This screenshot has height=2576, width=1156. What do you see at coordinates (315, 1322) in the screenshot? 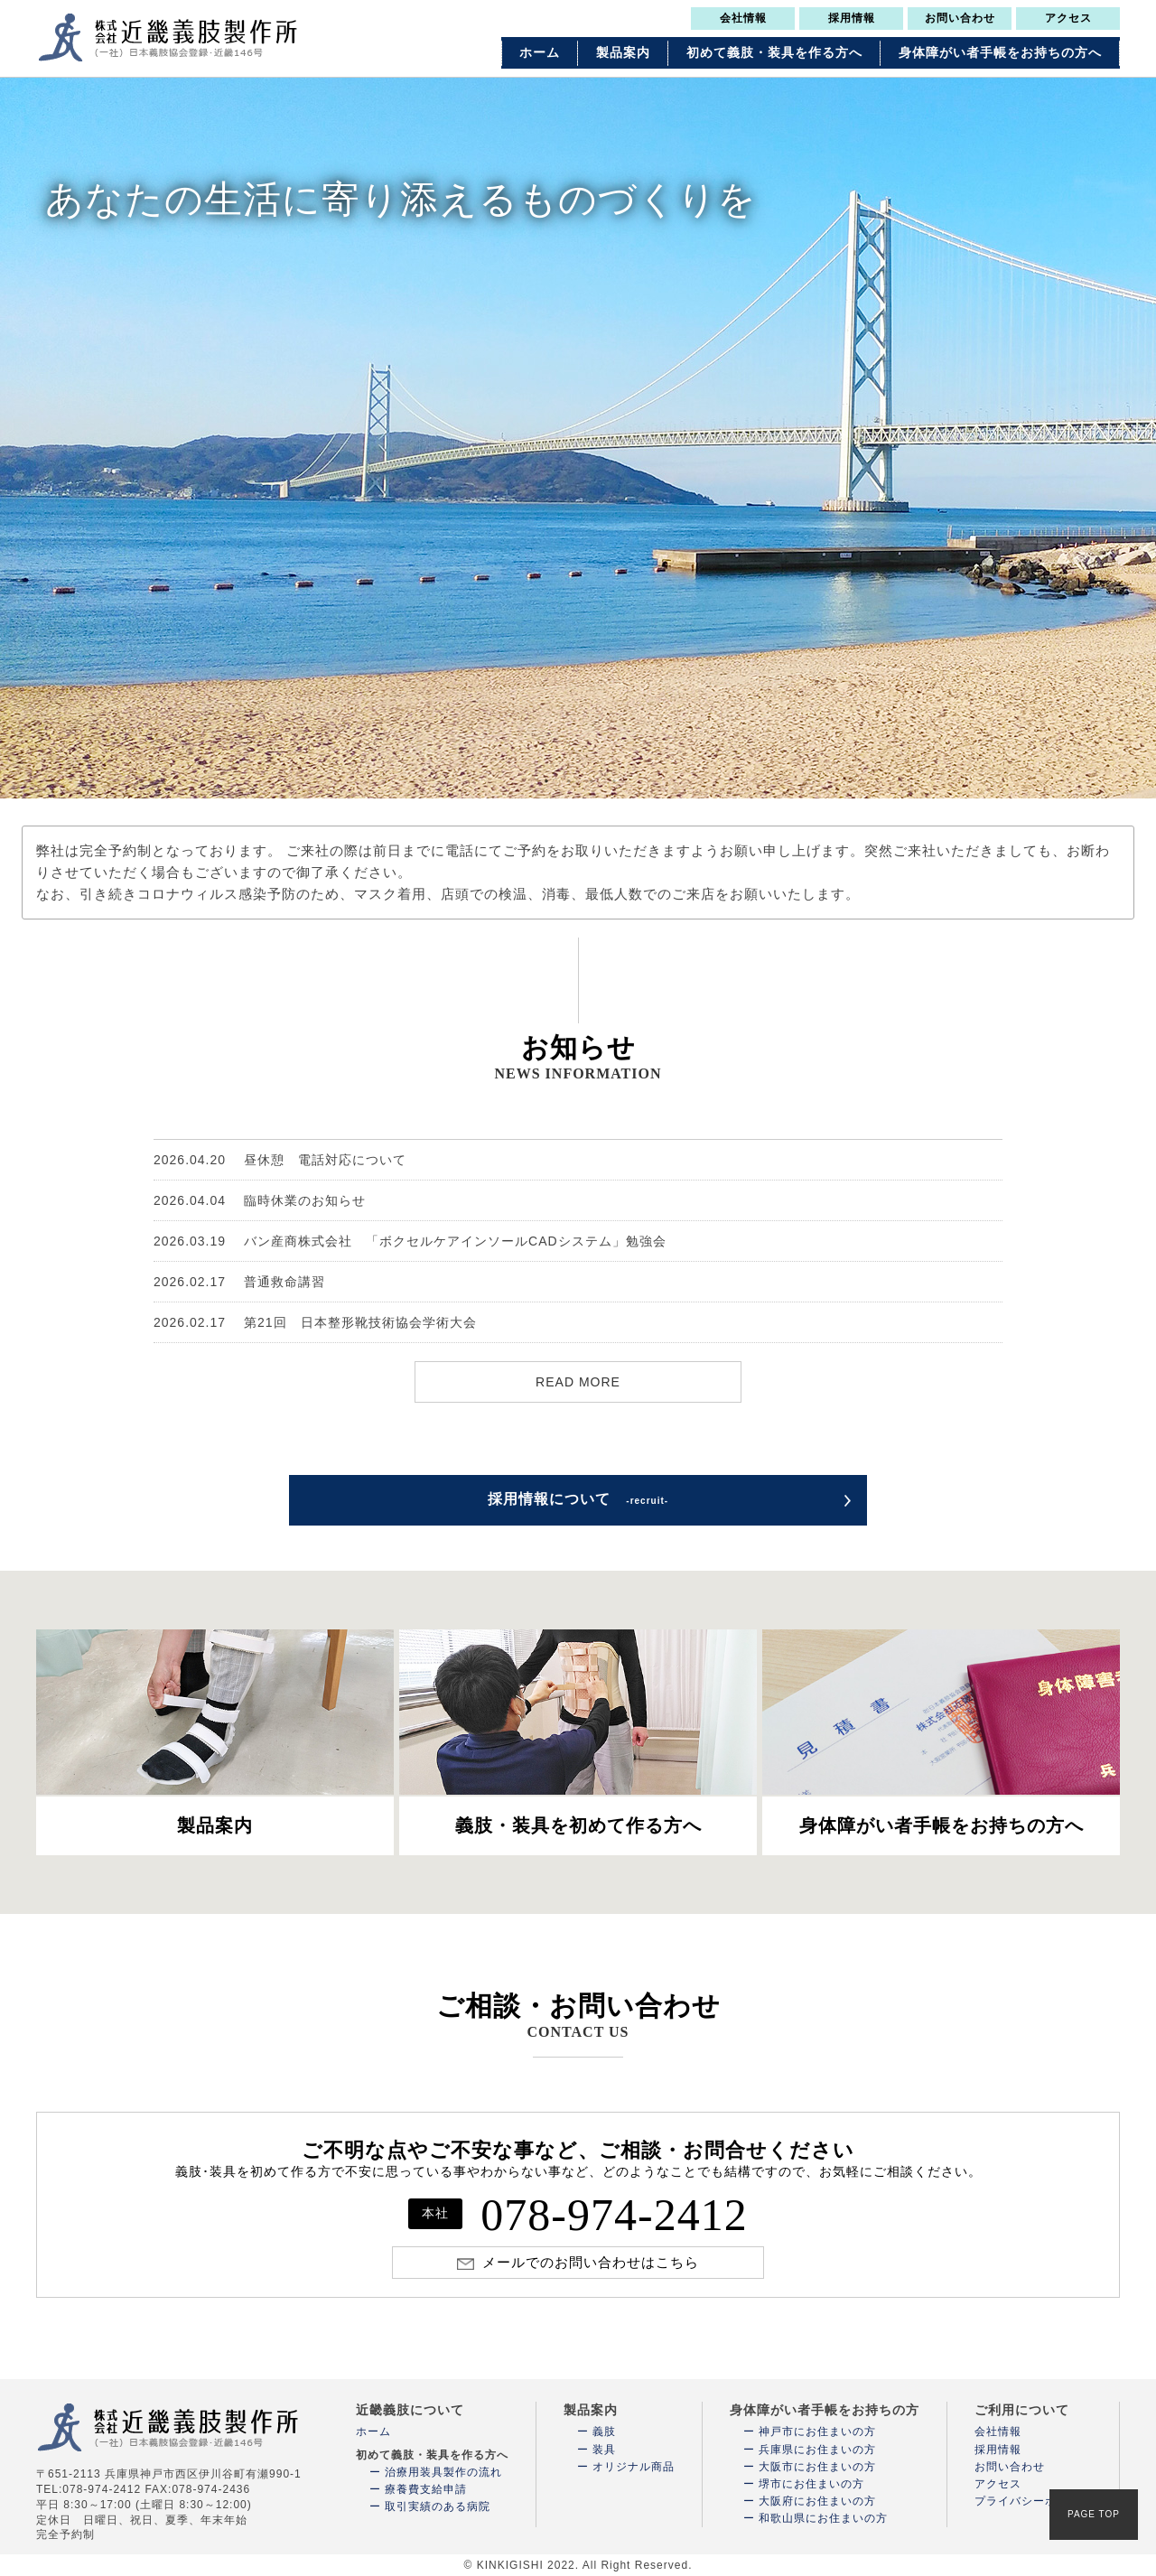
I see `第21回 日本整形靴技術協会学術大会` at bounding box center [315, 1322].